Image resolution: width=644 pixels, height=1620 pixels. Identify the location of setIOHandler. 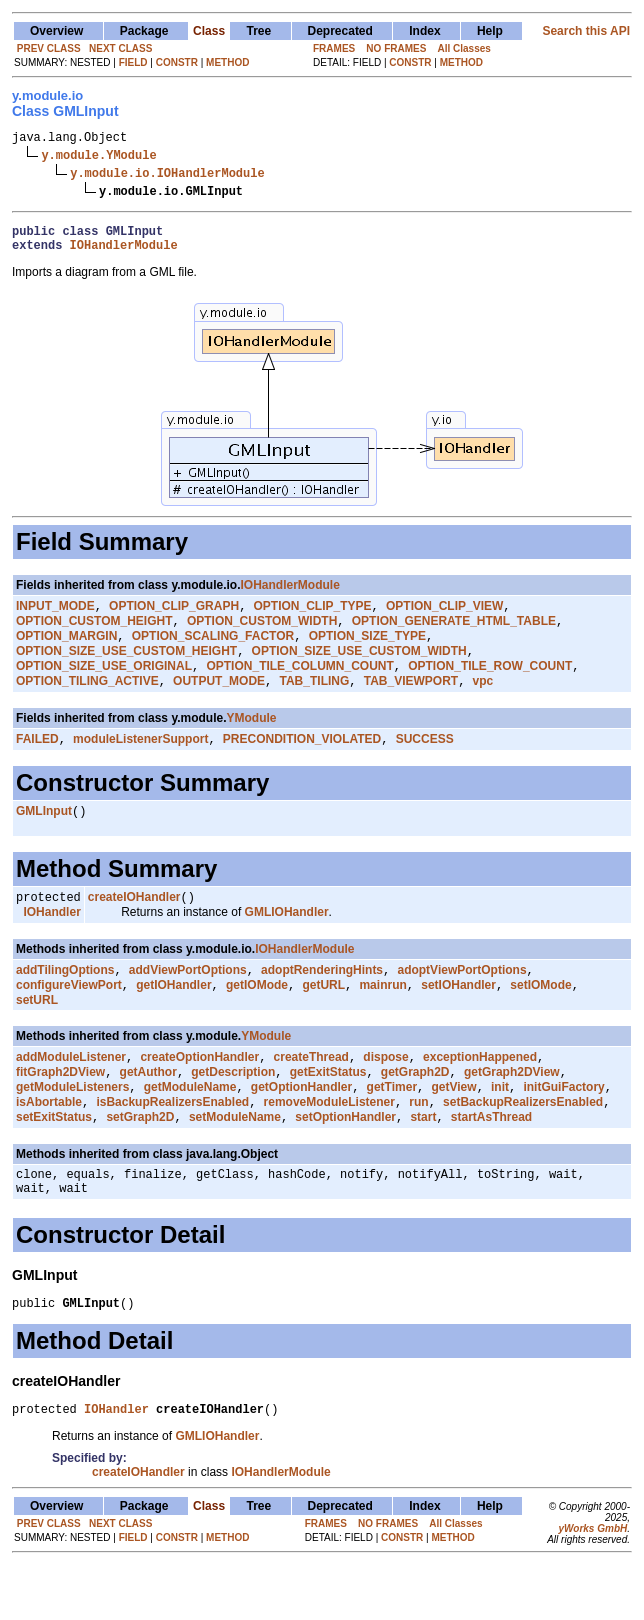
(458, 1018).